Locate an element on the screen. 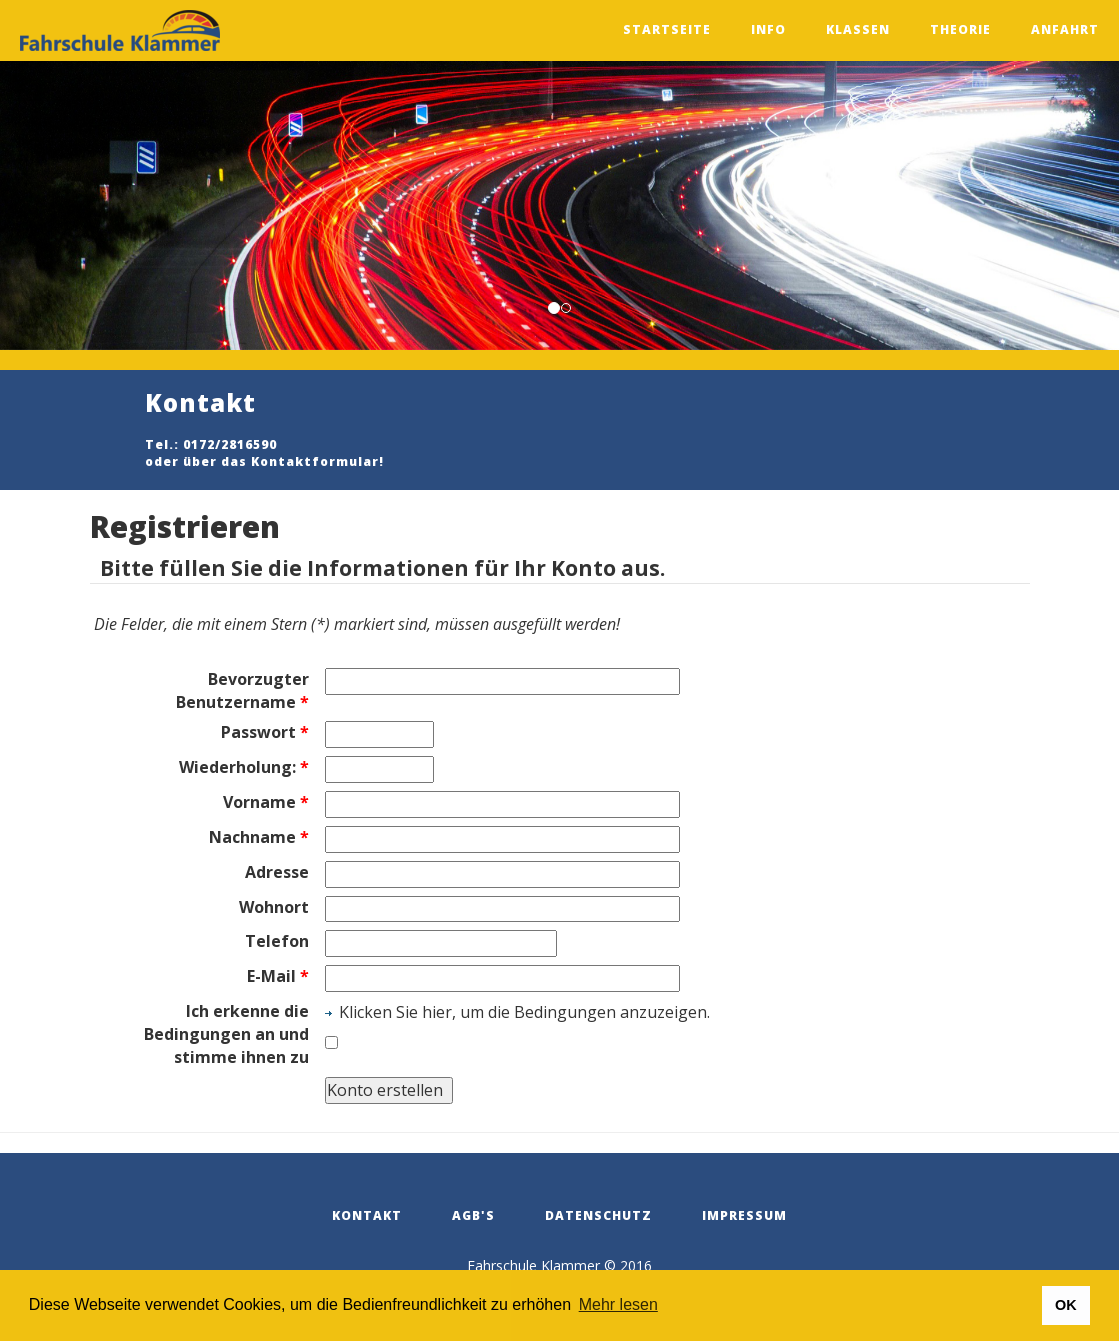  Anfahrt is located at coordinates (1065, 29).